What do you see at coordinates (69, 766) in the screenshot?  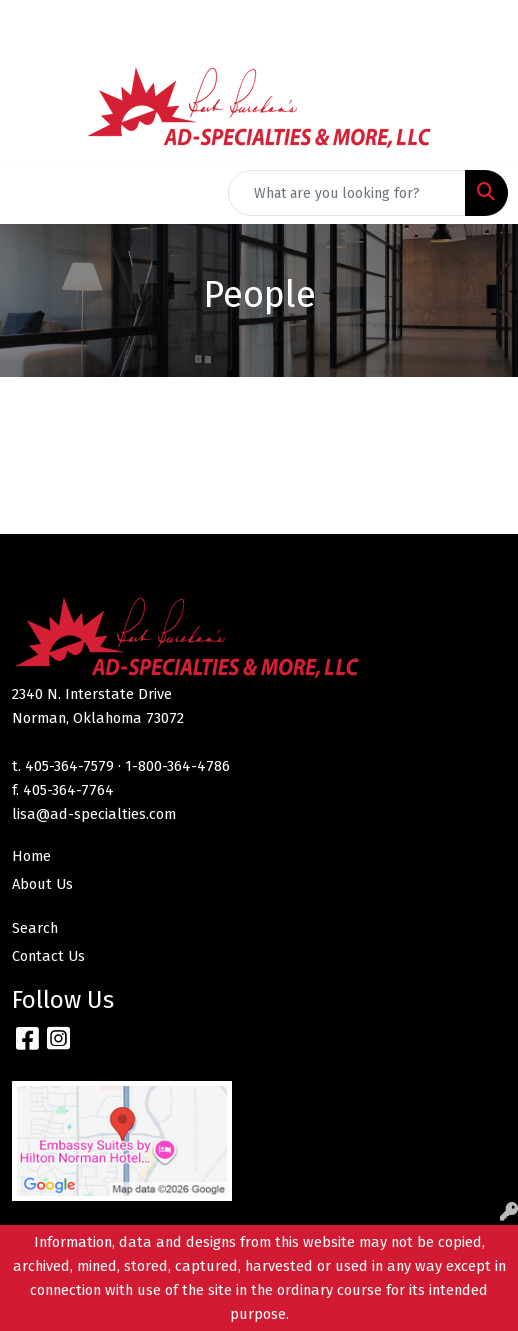 I see `405-364-7579` at bounding box center [69, 766].